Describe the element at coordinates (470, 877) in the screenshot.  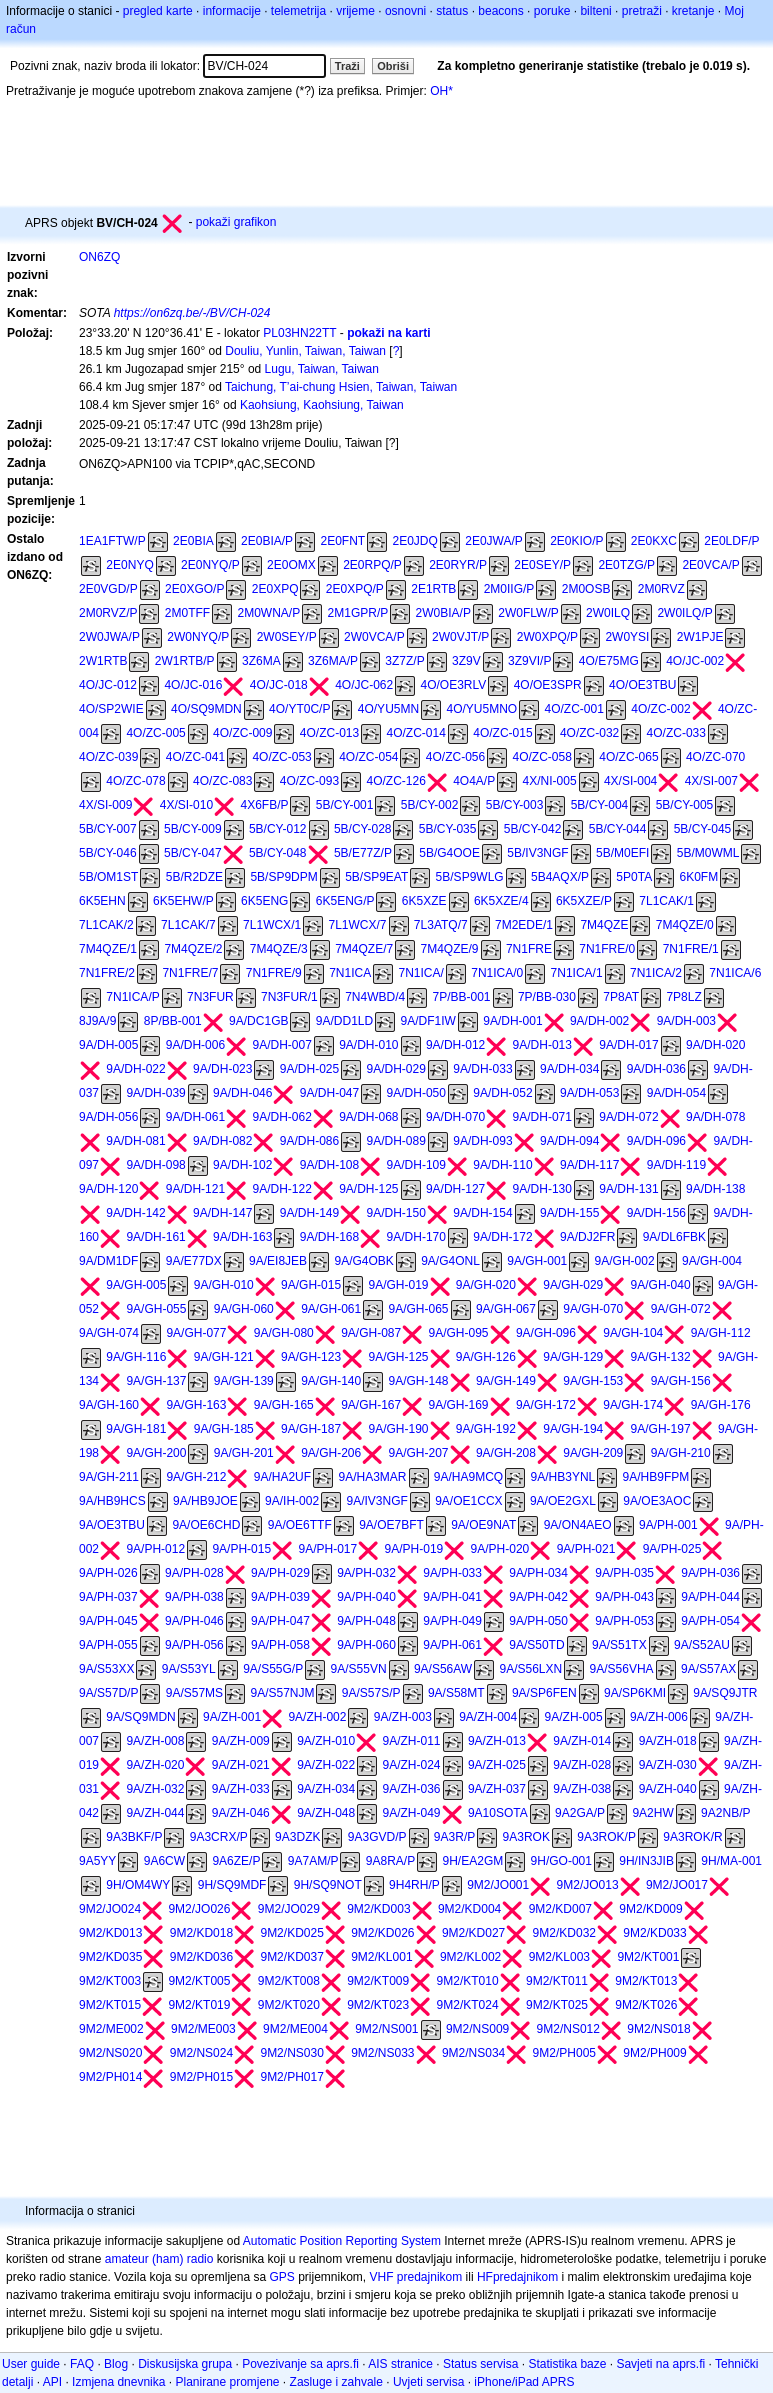
I see `5B/SP9WLG` at that location.